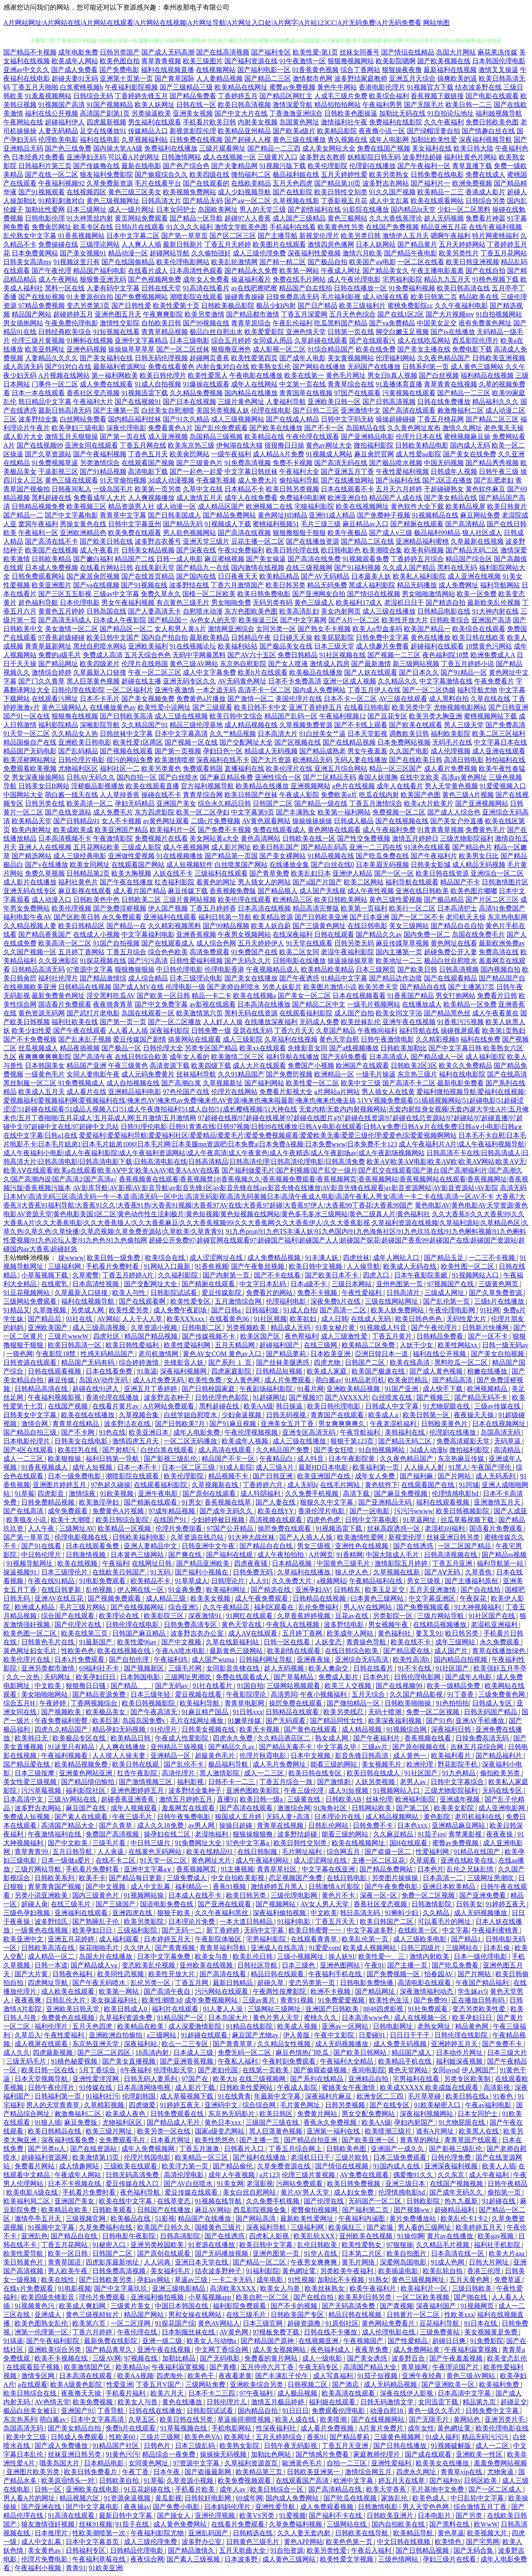 The width and height of the screenshot is (532, 2576). What do you see at coordinates (382, 104) in the screenshot?
I see `午夜福利男男` at bounding box center [382, 104].